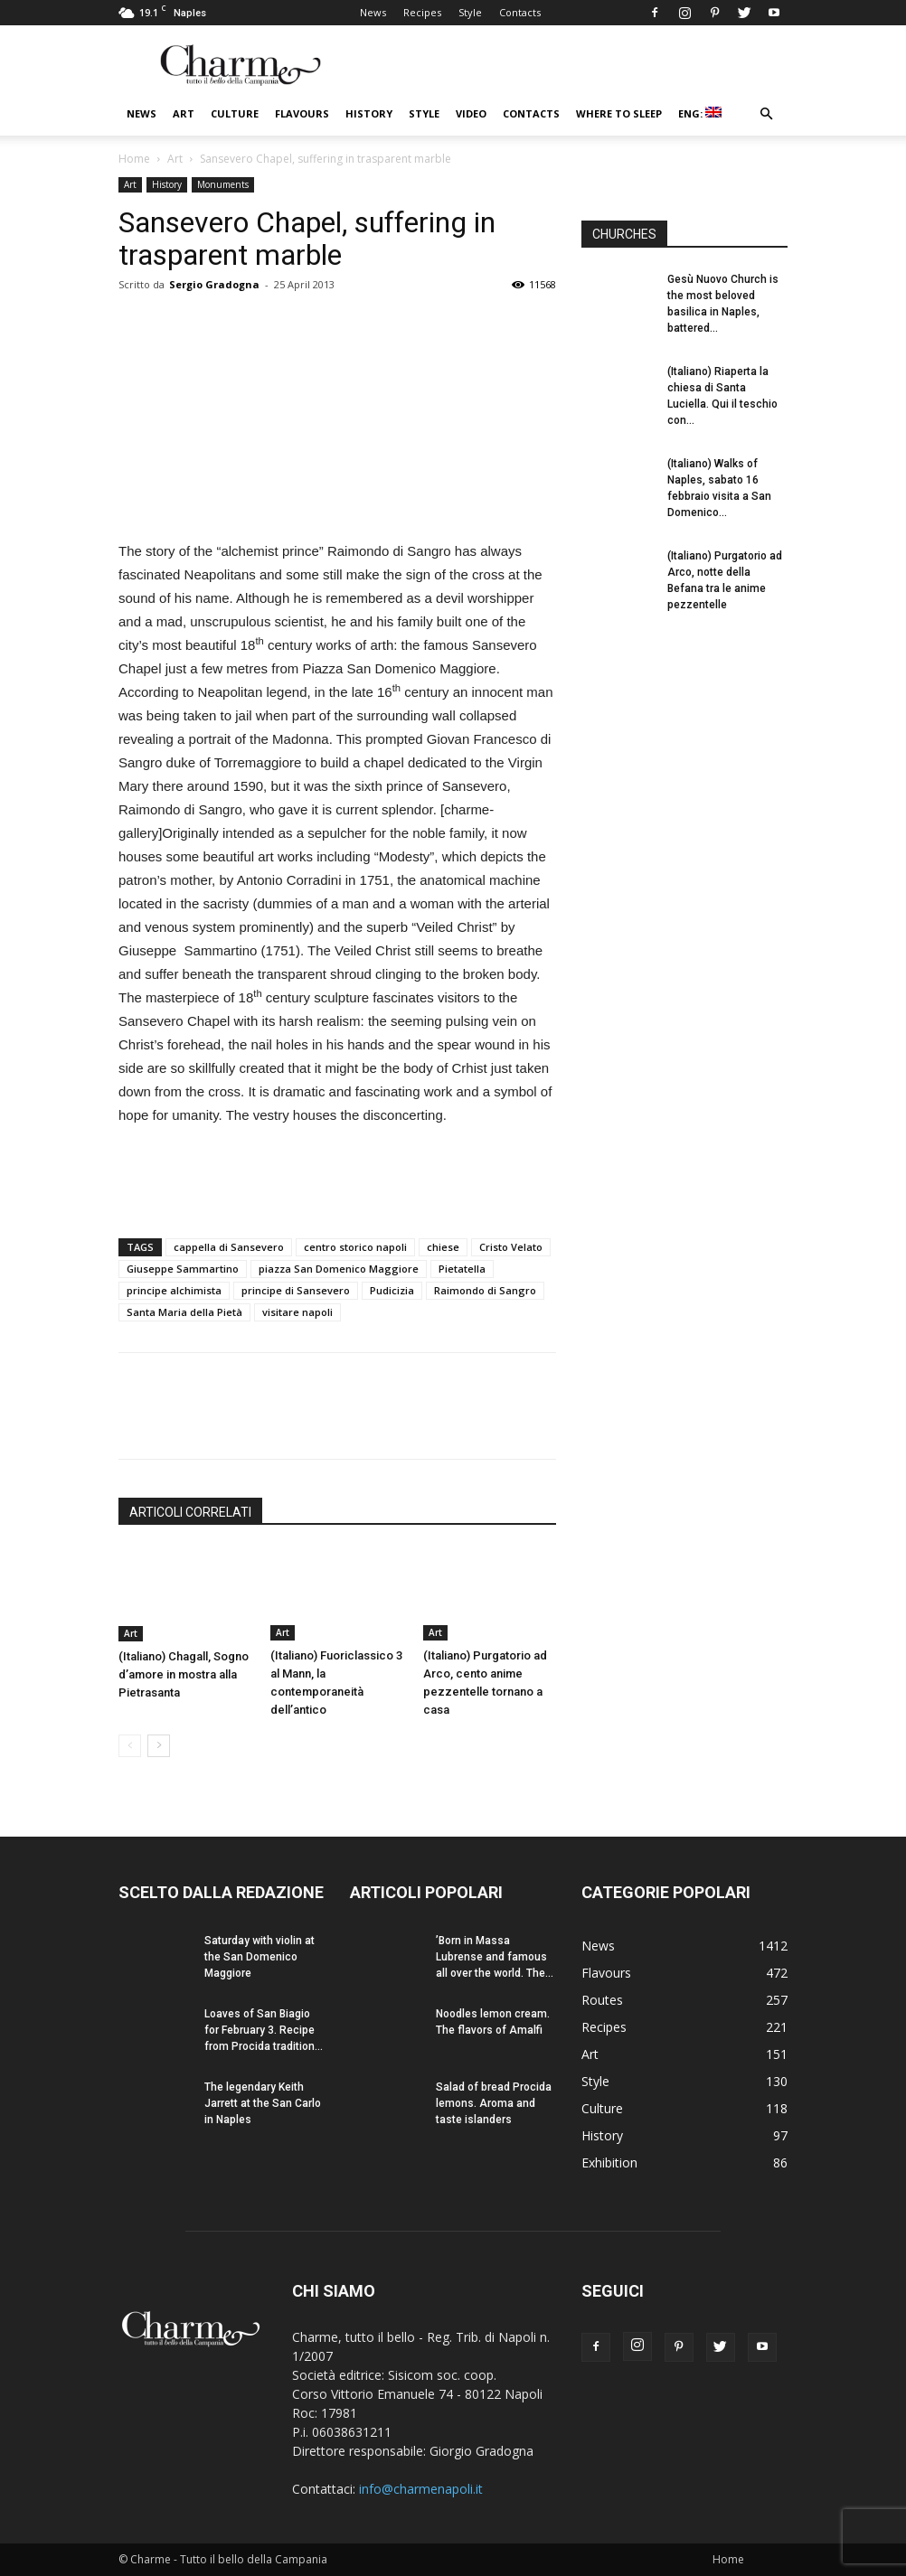 This screenshot has width=906, height=2576. I want to click on News, so click(373, 12).